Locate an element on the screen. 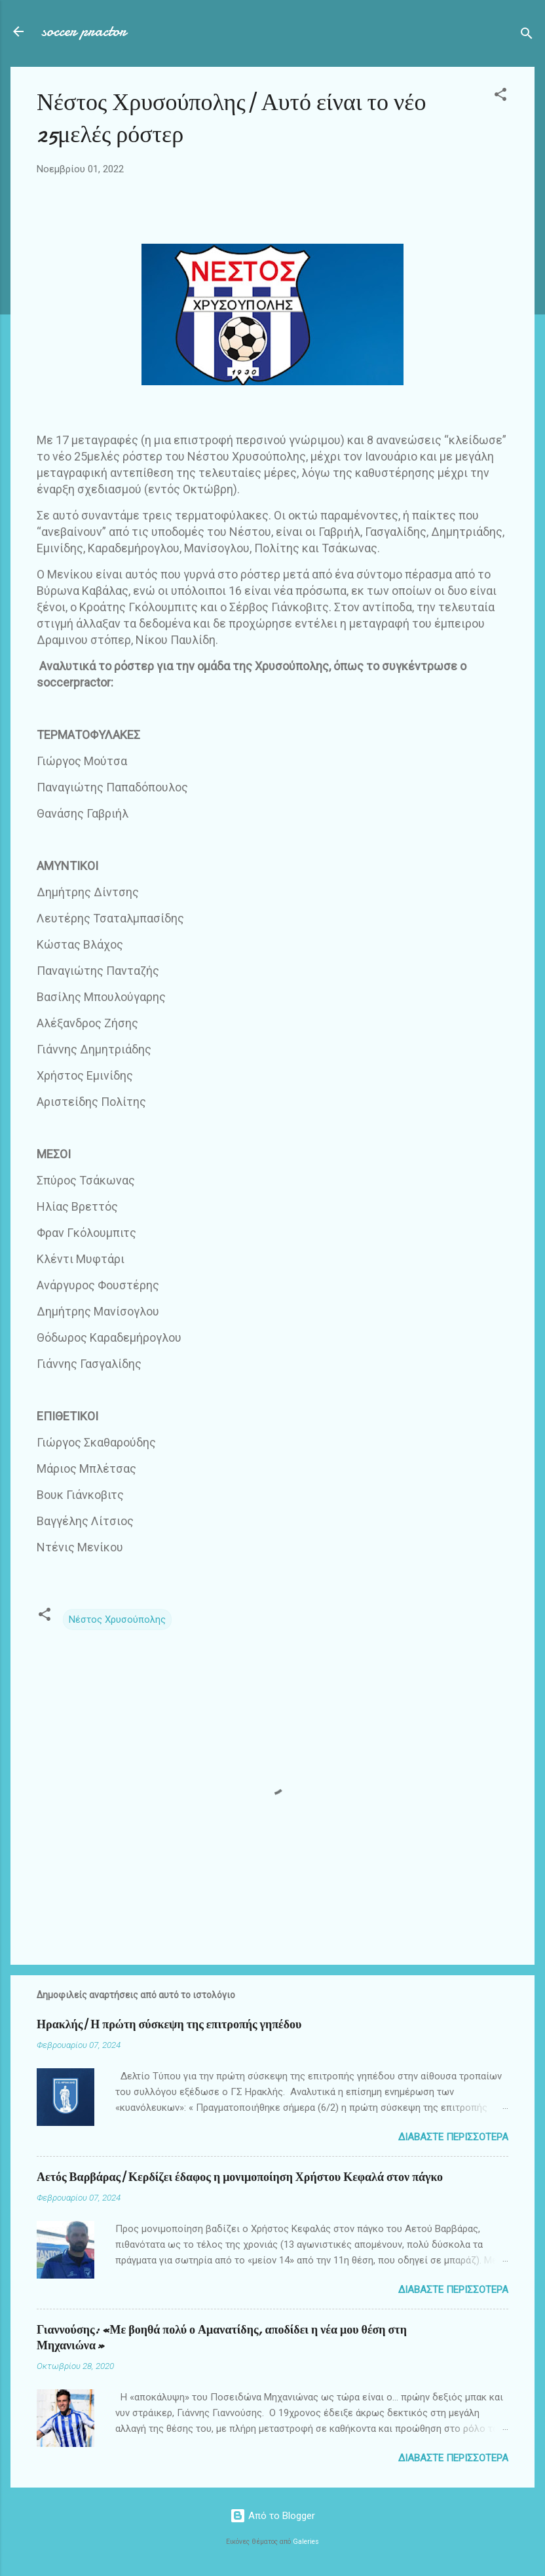  soccer practor is located at coordinates (84, 31).